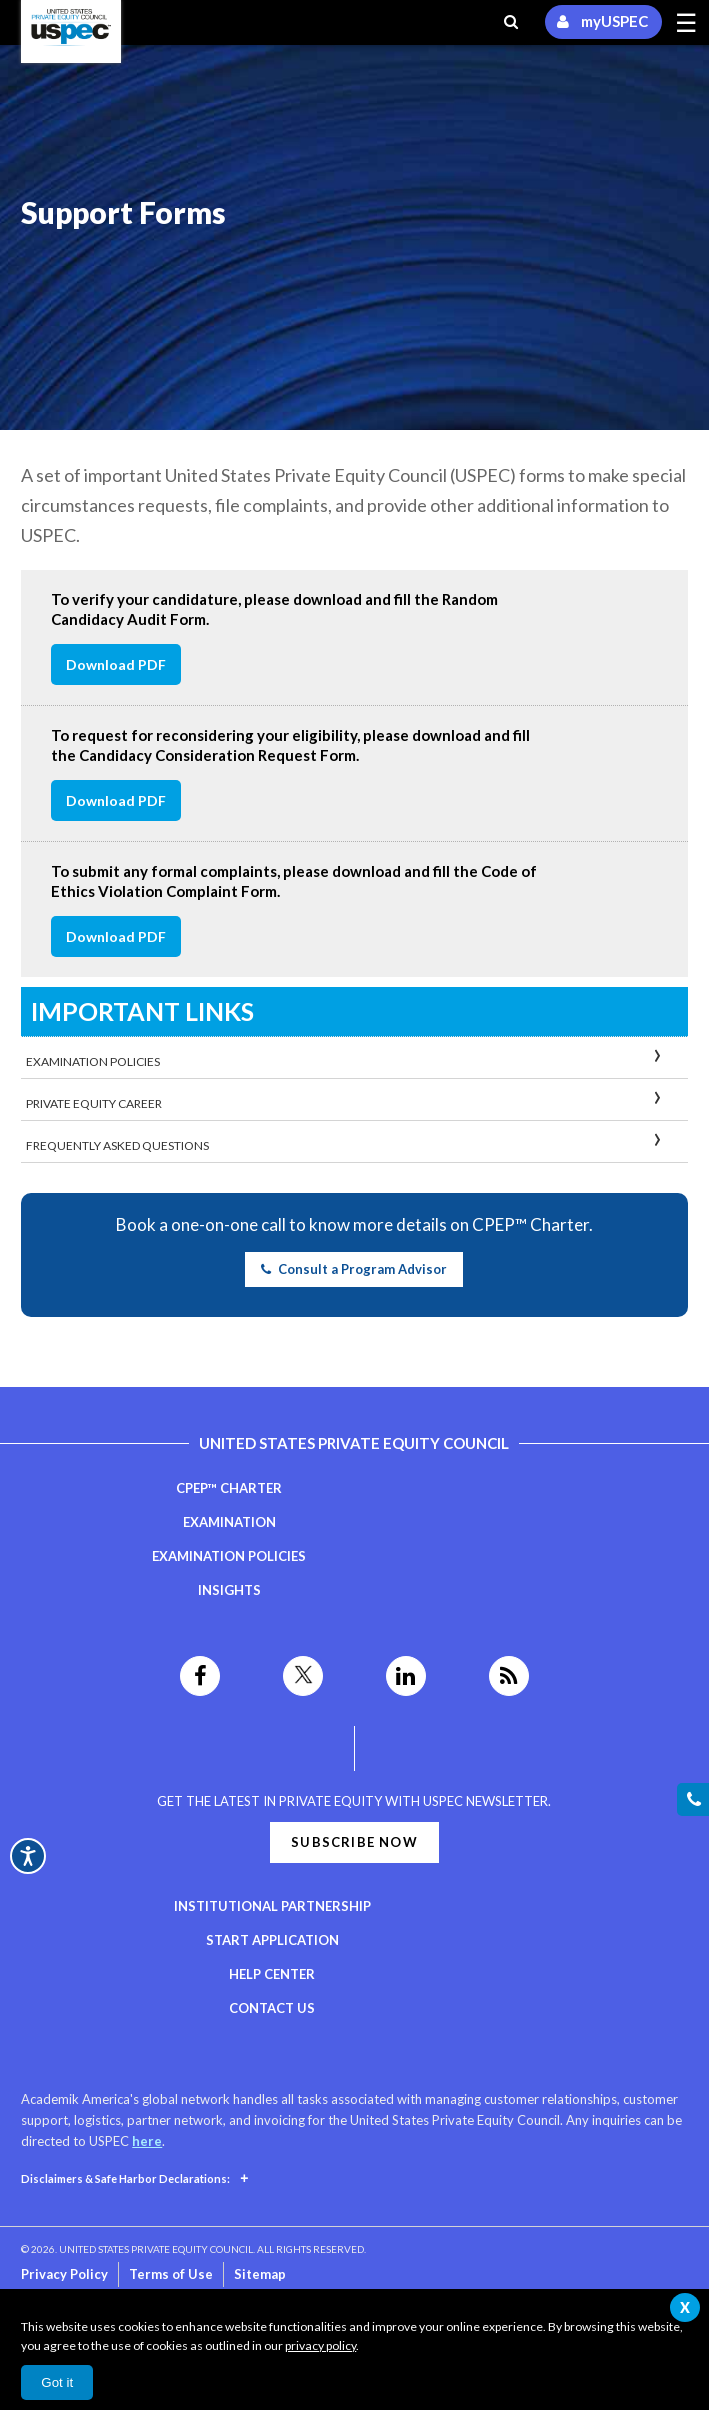  What do you see at coordinates (147, 2141) in the screenshot?
I see `here` at bounding box center [147, 2141].